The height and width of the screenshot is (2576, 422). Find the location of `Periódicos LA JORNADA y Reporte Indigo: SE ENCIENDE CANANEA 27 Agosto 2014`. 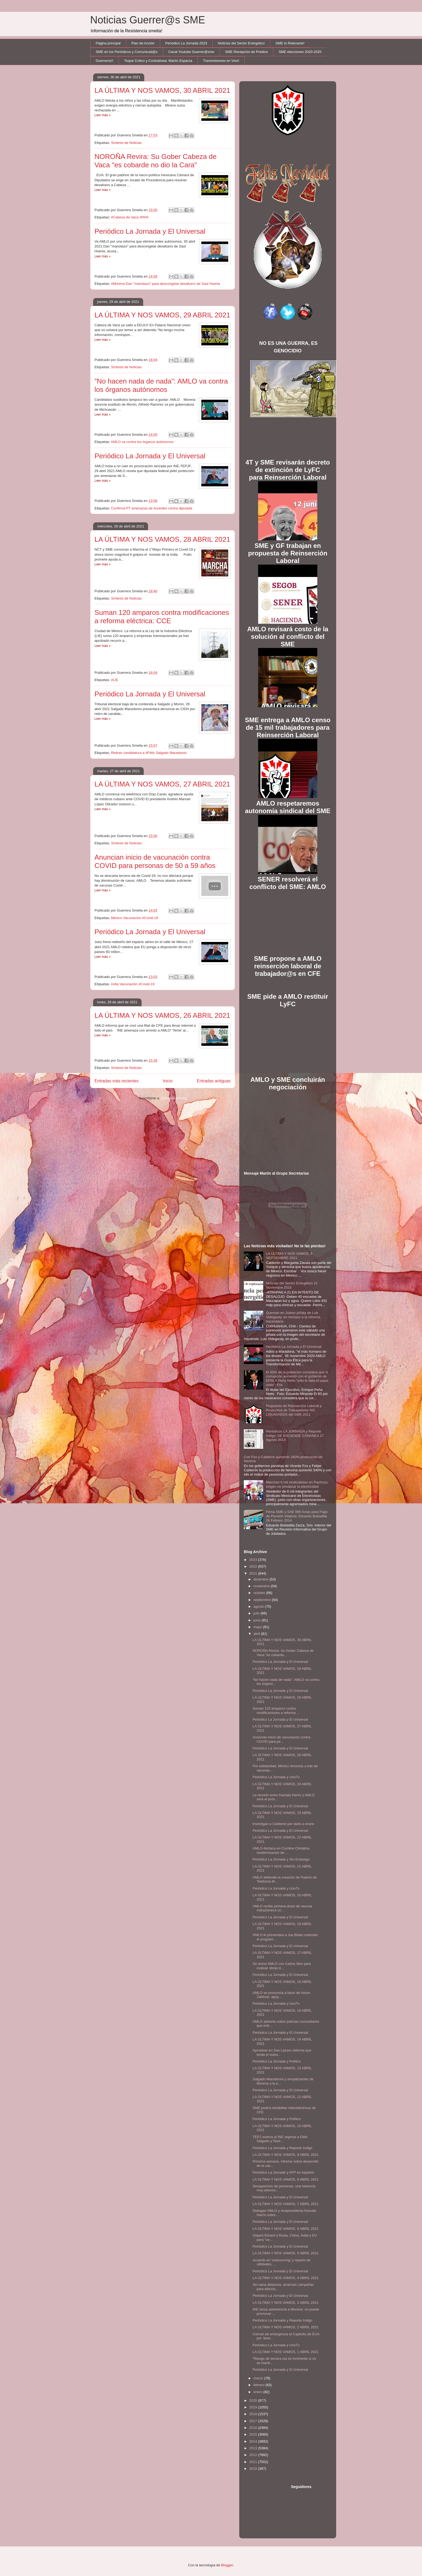

Periódicos LA JORNADA y Reporte Indigo: SE ENCIENDE CANANEA 27 Agosto 2014 is located at coordinates (295, 1435).